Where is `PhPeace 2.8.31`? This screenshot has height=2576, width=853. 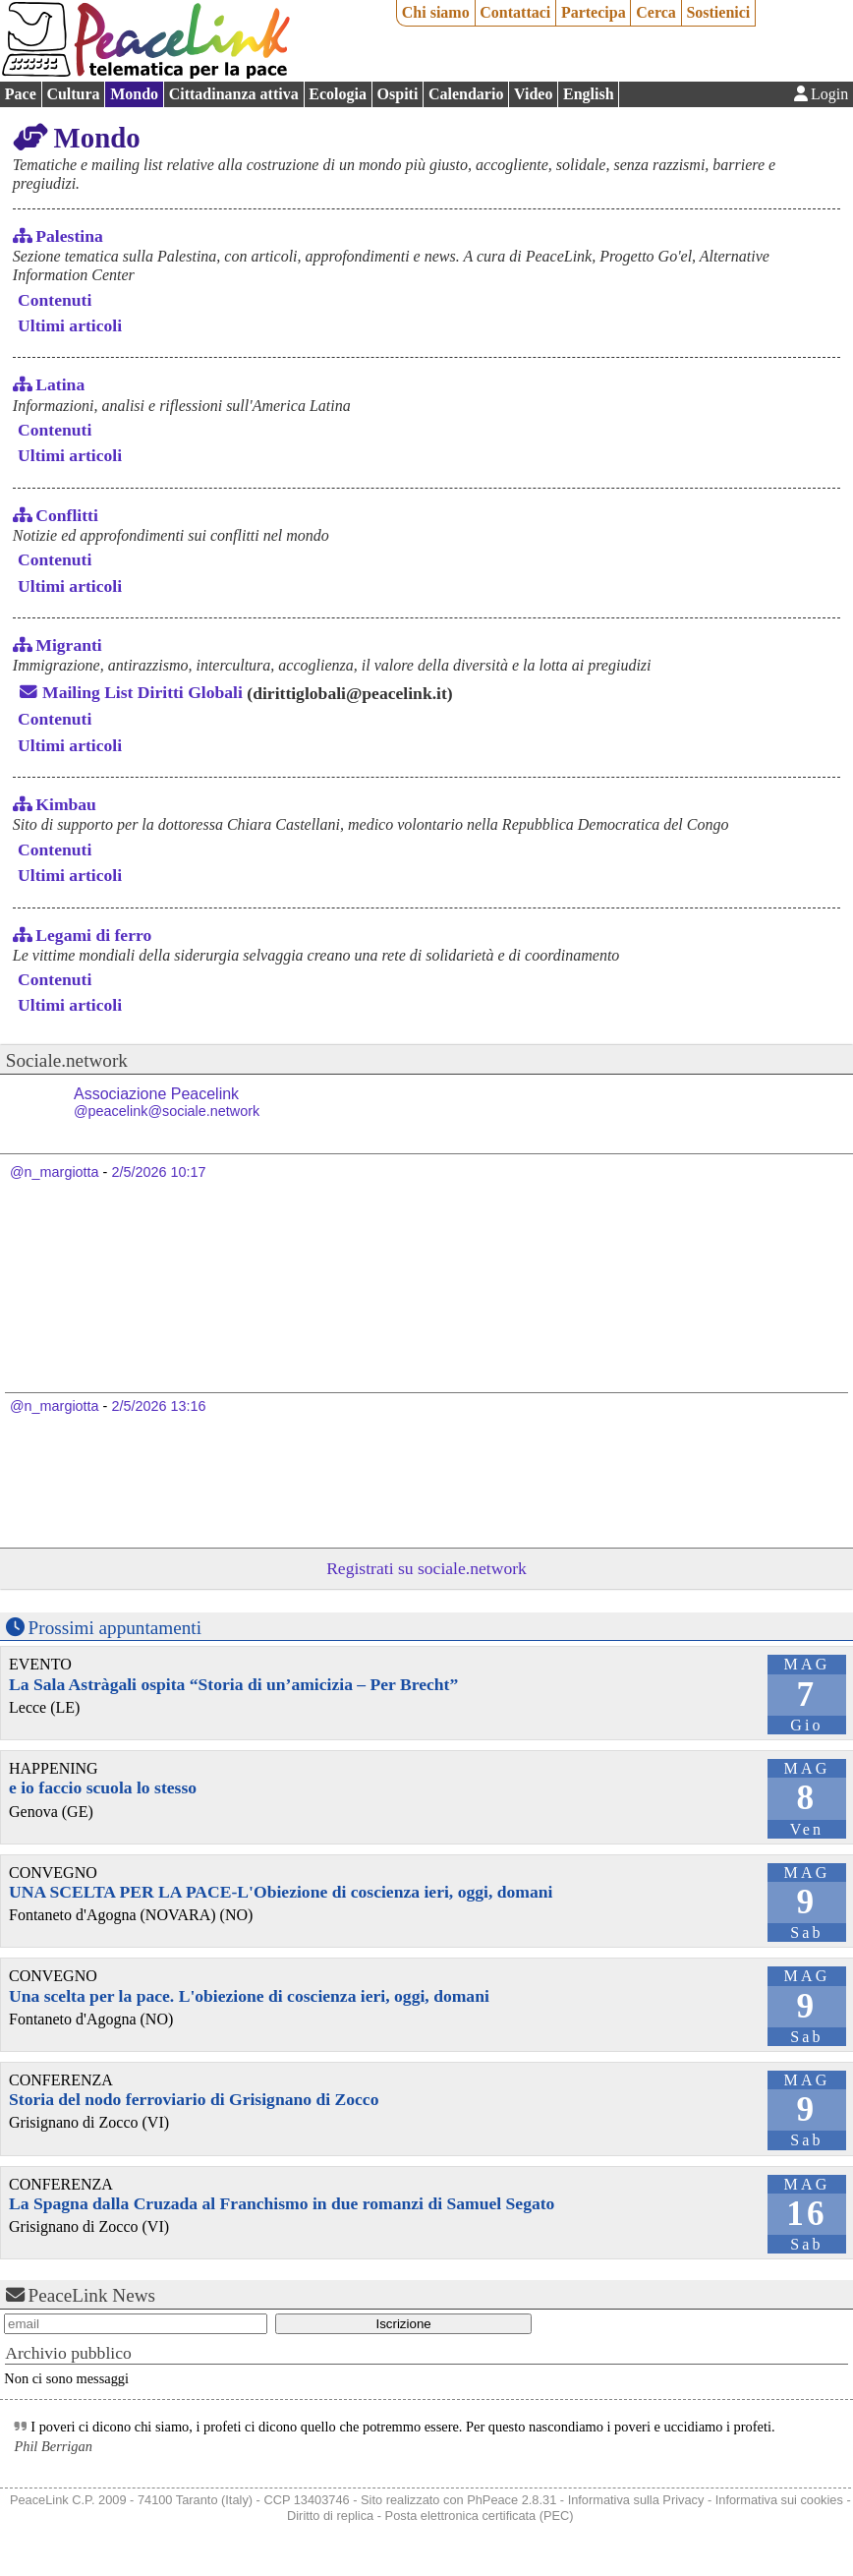
PhPeace 2.8.31 is located at coordinates (511, 2499).